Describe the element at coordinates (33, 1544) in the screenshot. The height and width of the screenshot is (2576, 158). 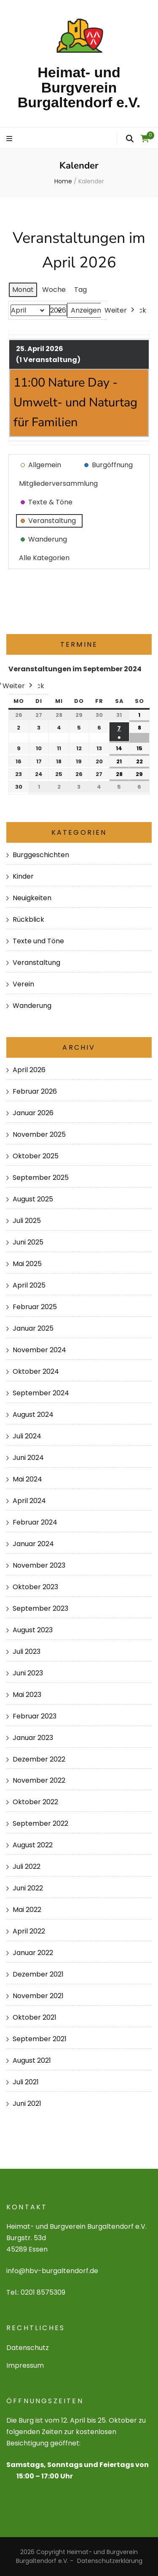
I see `Januar 2024` at that location.